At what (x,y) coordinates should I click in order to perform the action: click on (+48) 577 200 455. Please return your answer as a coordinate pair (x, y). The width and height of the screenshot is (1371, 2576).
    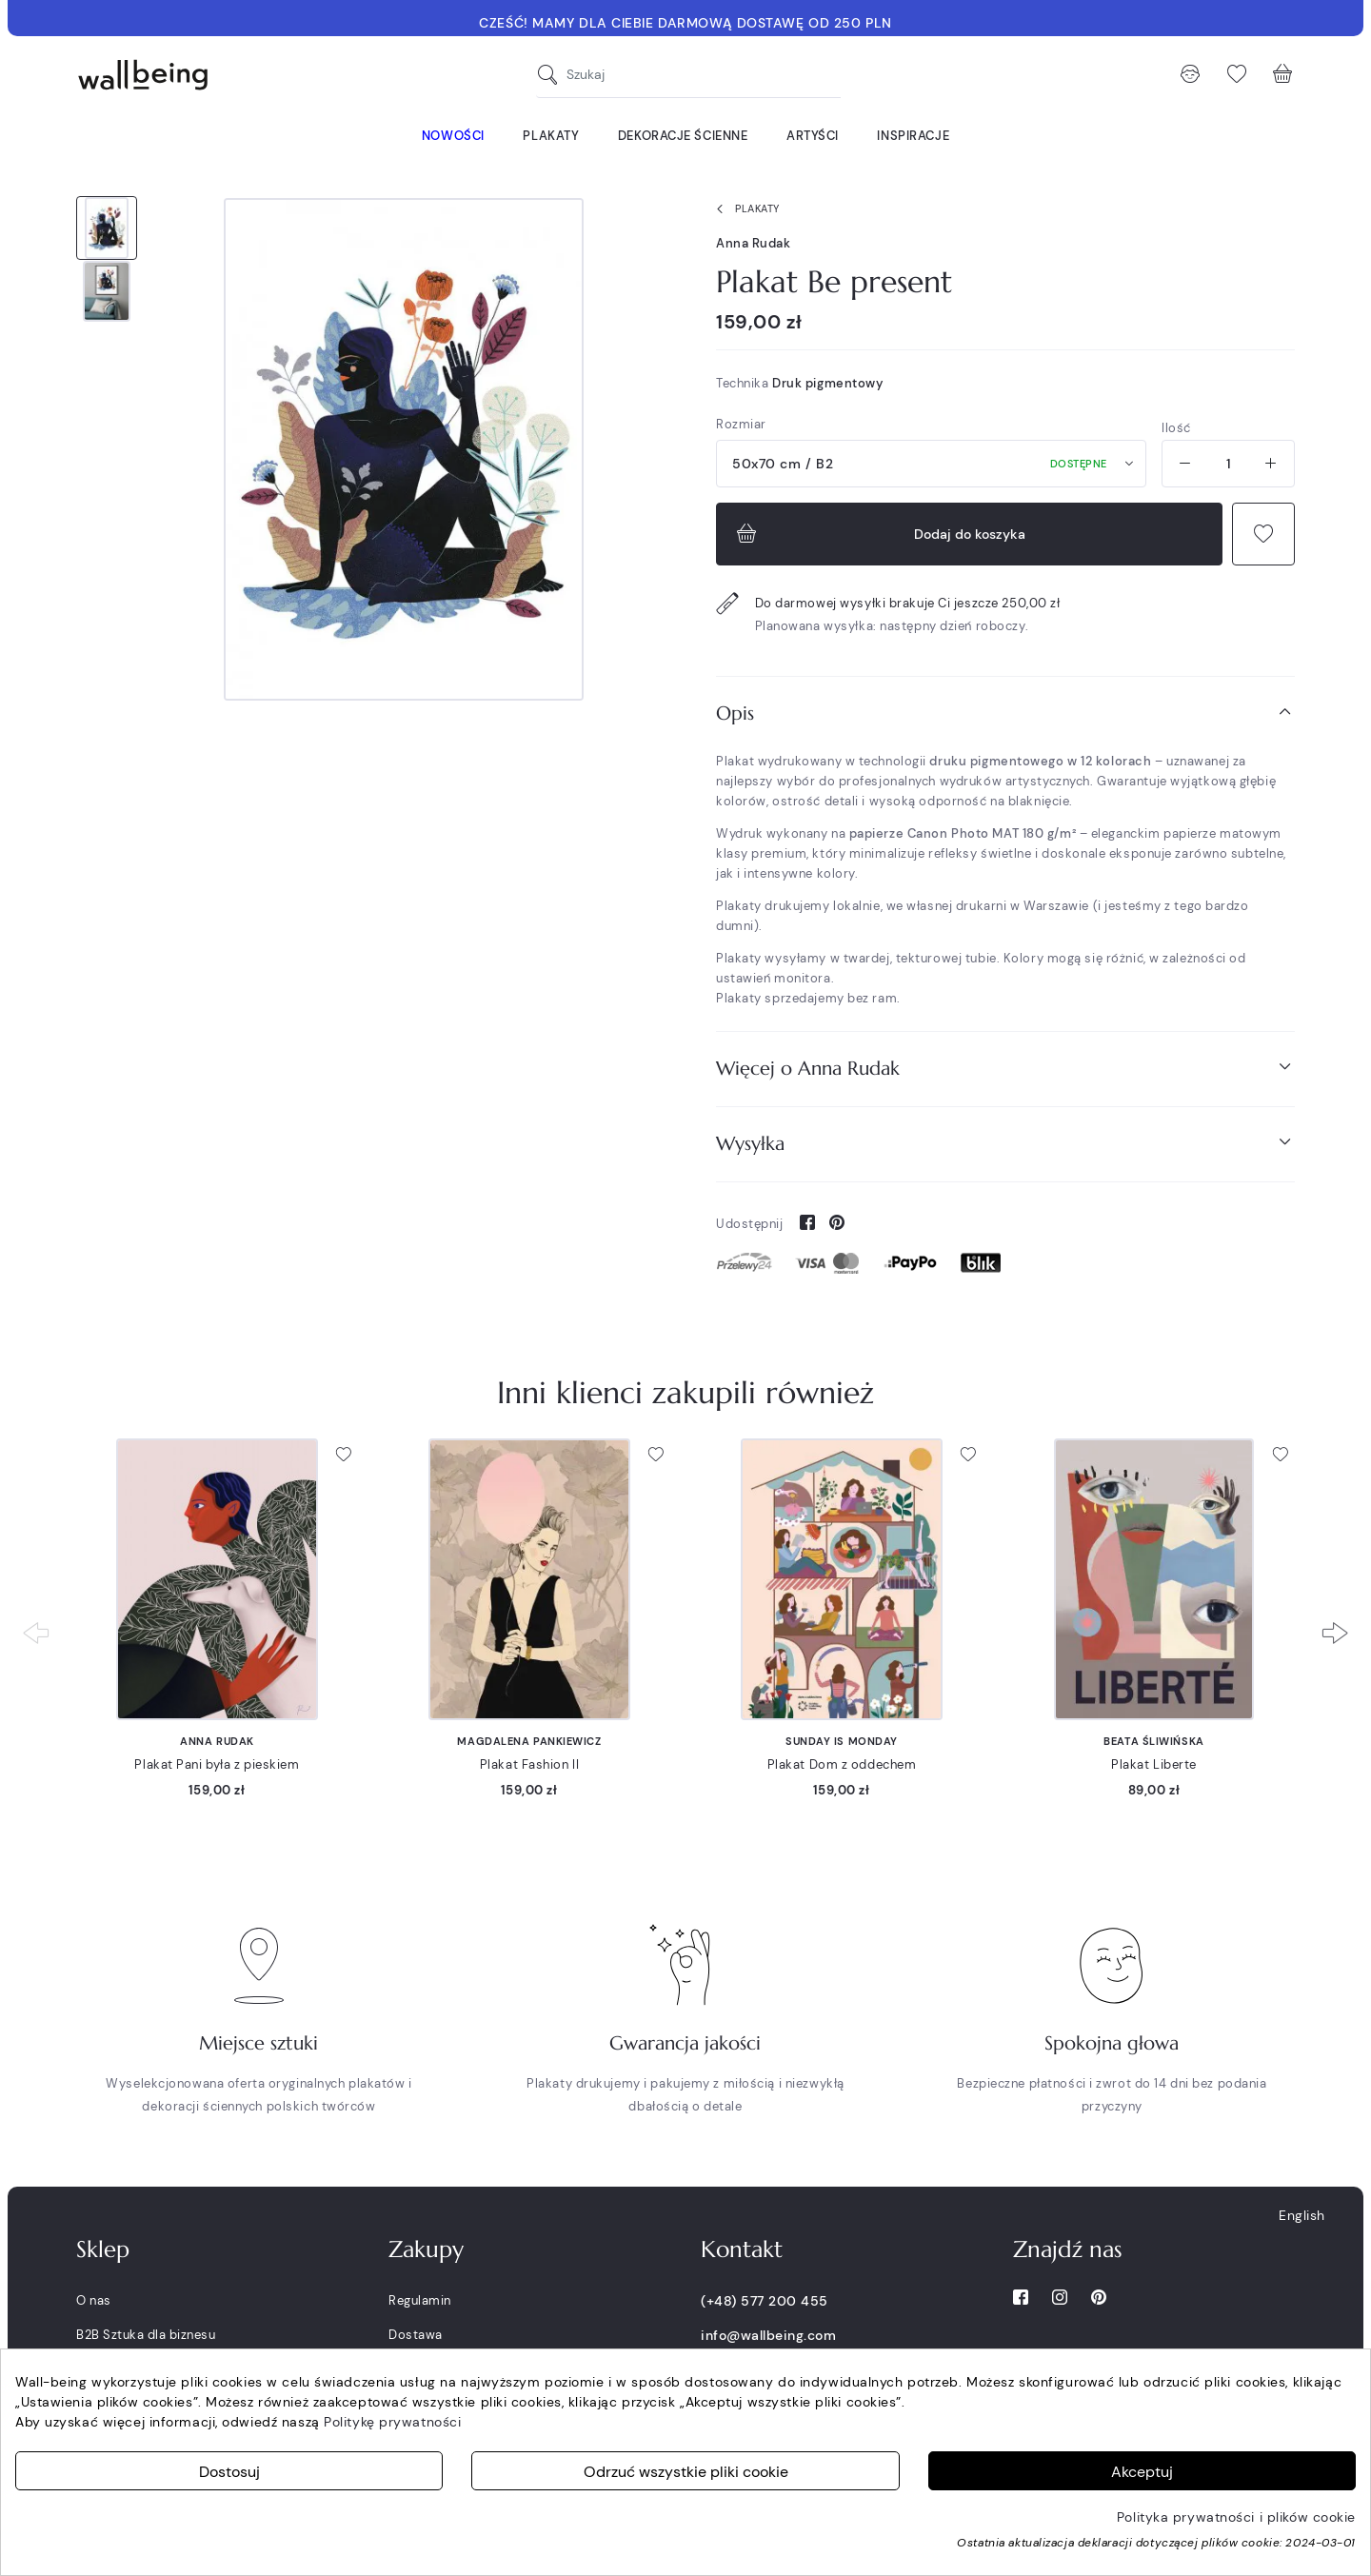
    Looking at the image, I should click on (764, 2300).